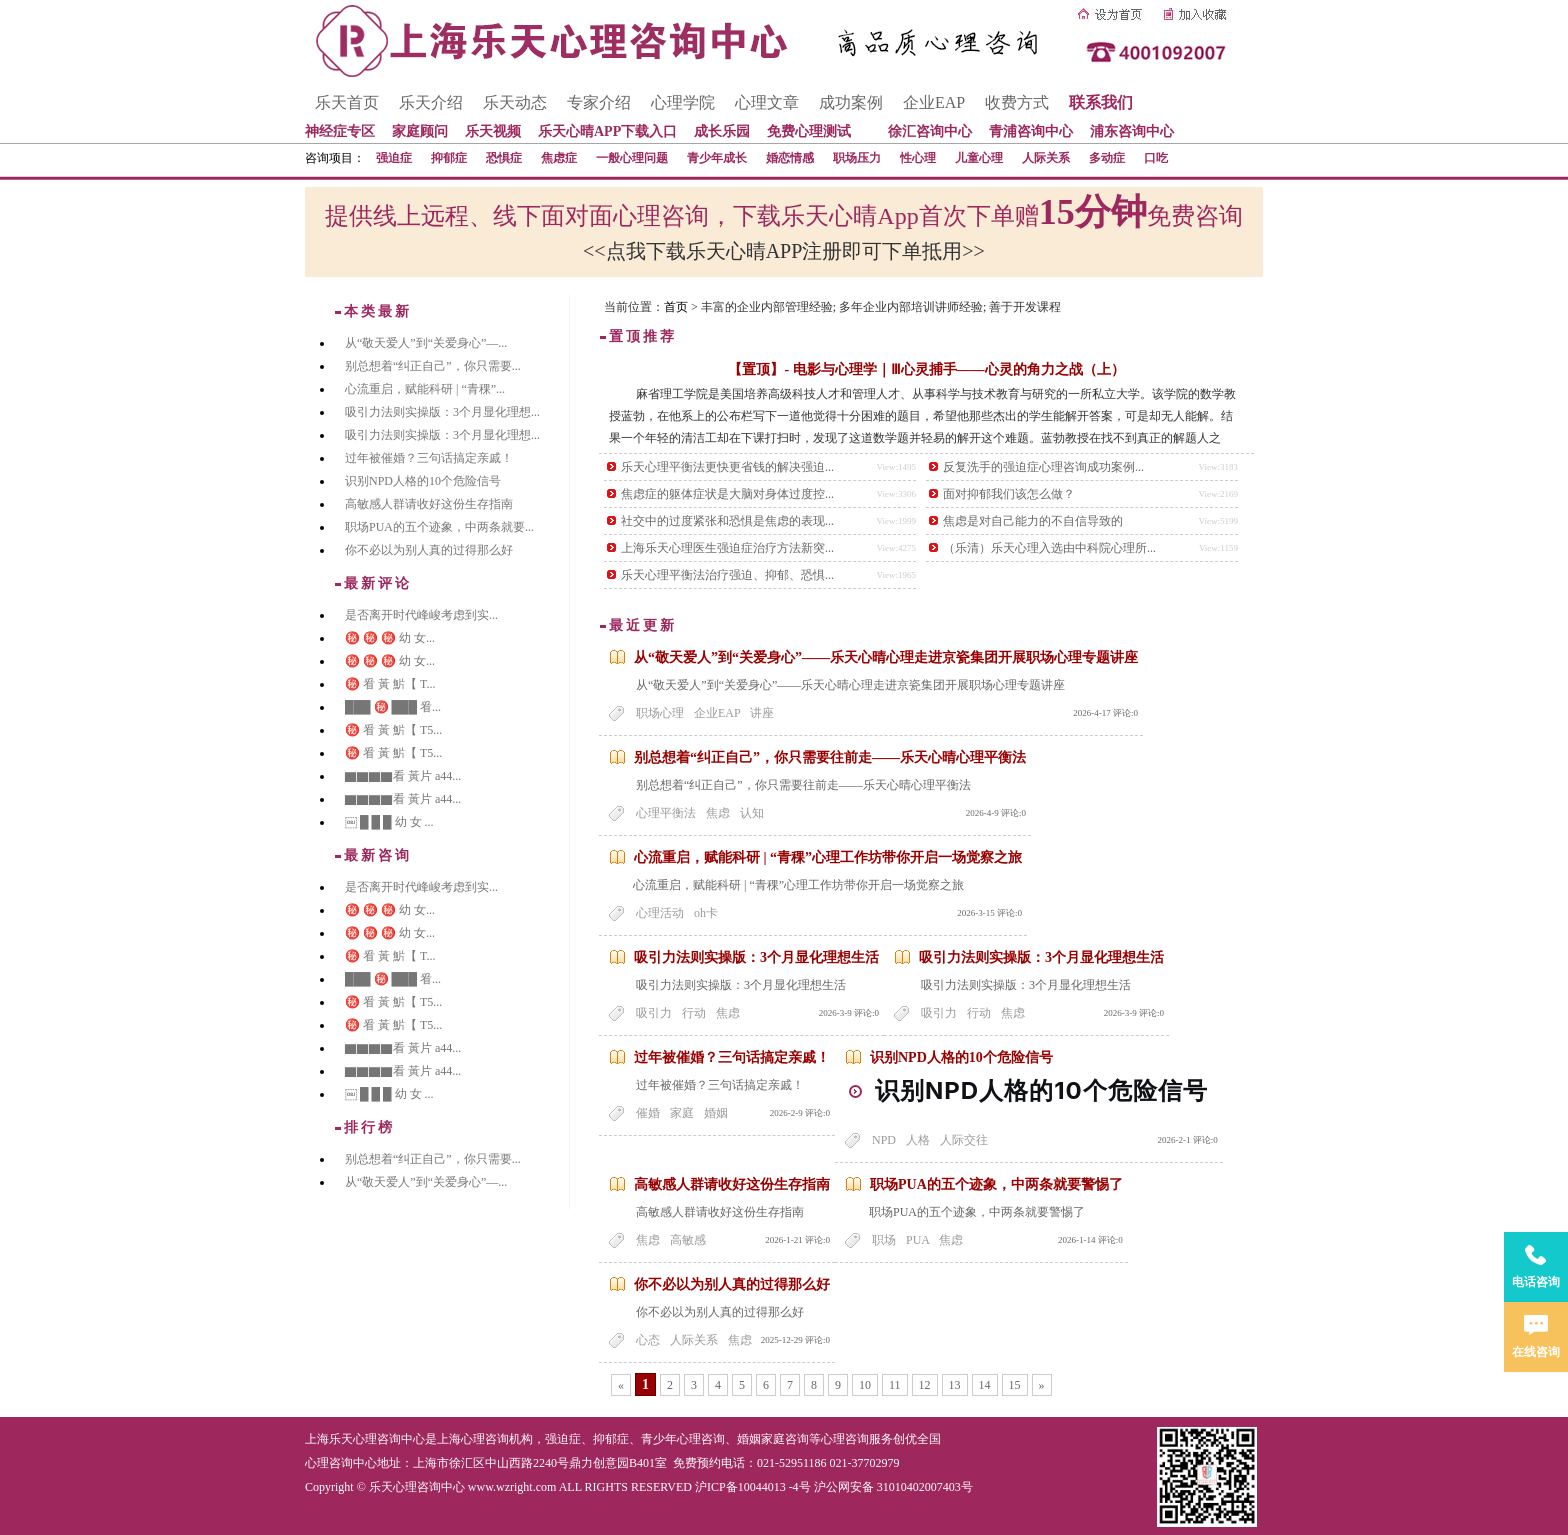 The height and width of the screenshot is (1535, 1568). Describe the element at coordinates (727, 548) in the screenshot. I see `上海乐天心理医生强迫症治疗方法新突...` at that location.